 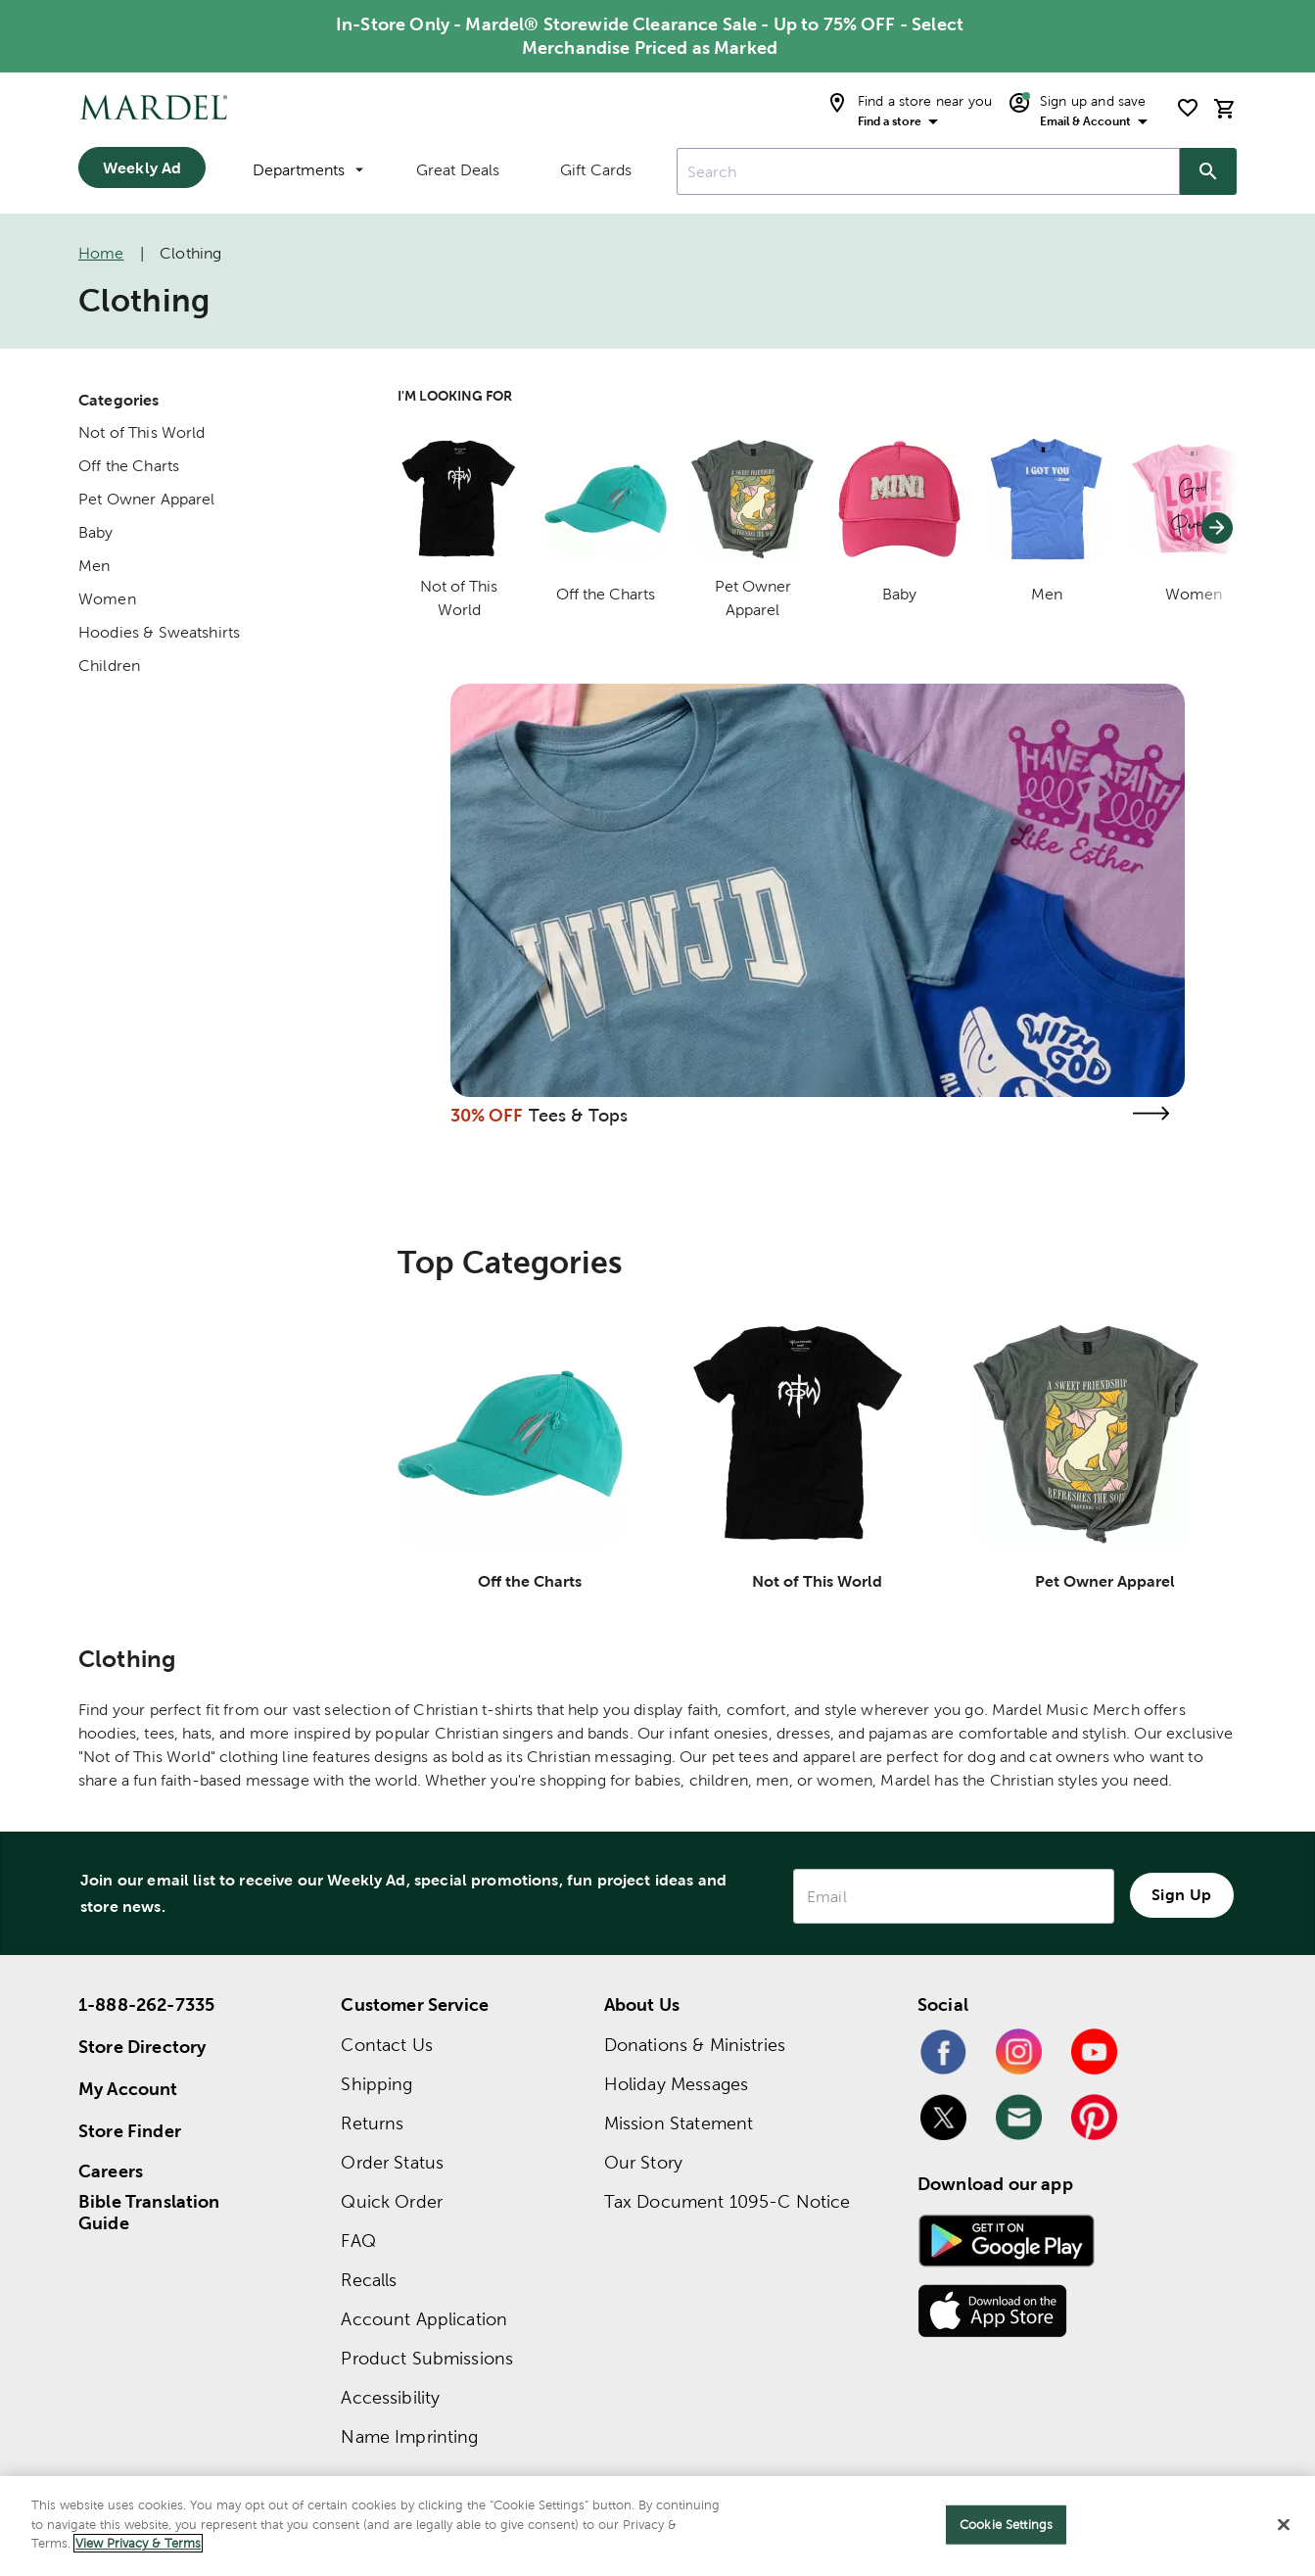 I want to click on Store Finder, so click(x=129, y=2131).